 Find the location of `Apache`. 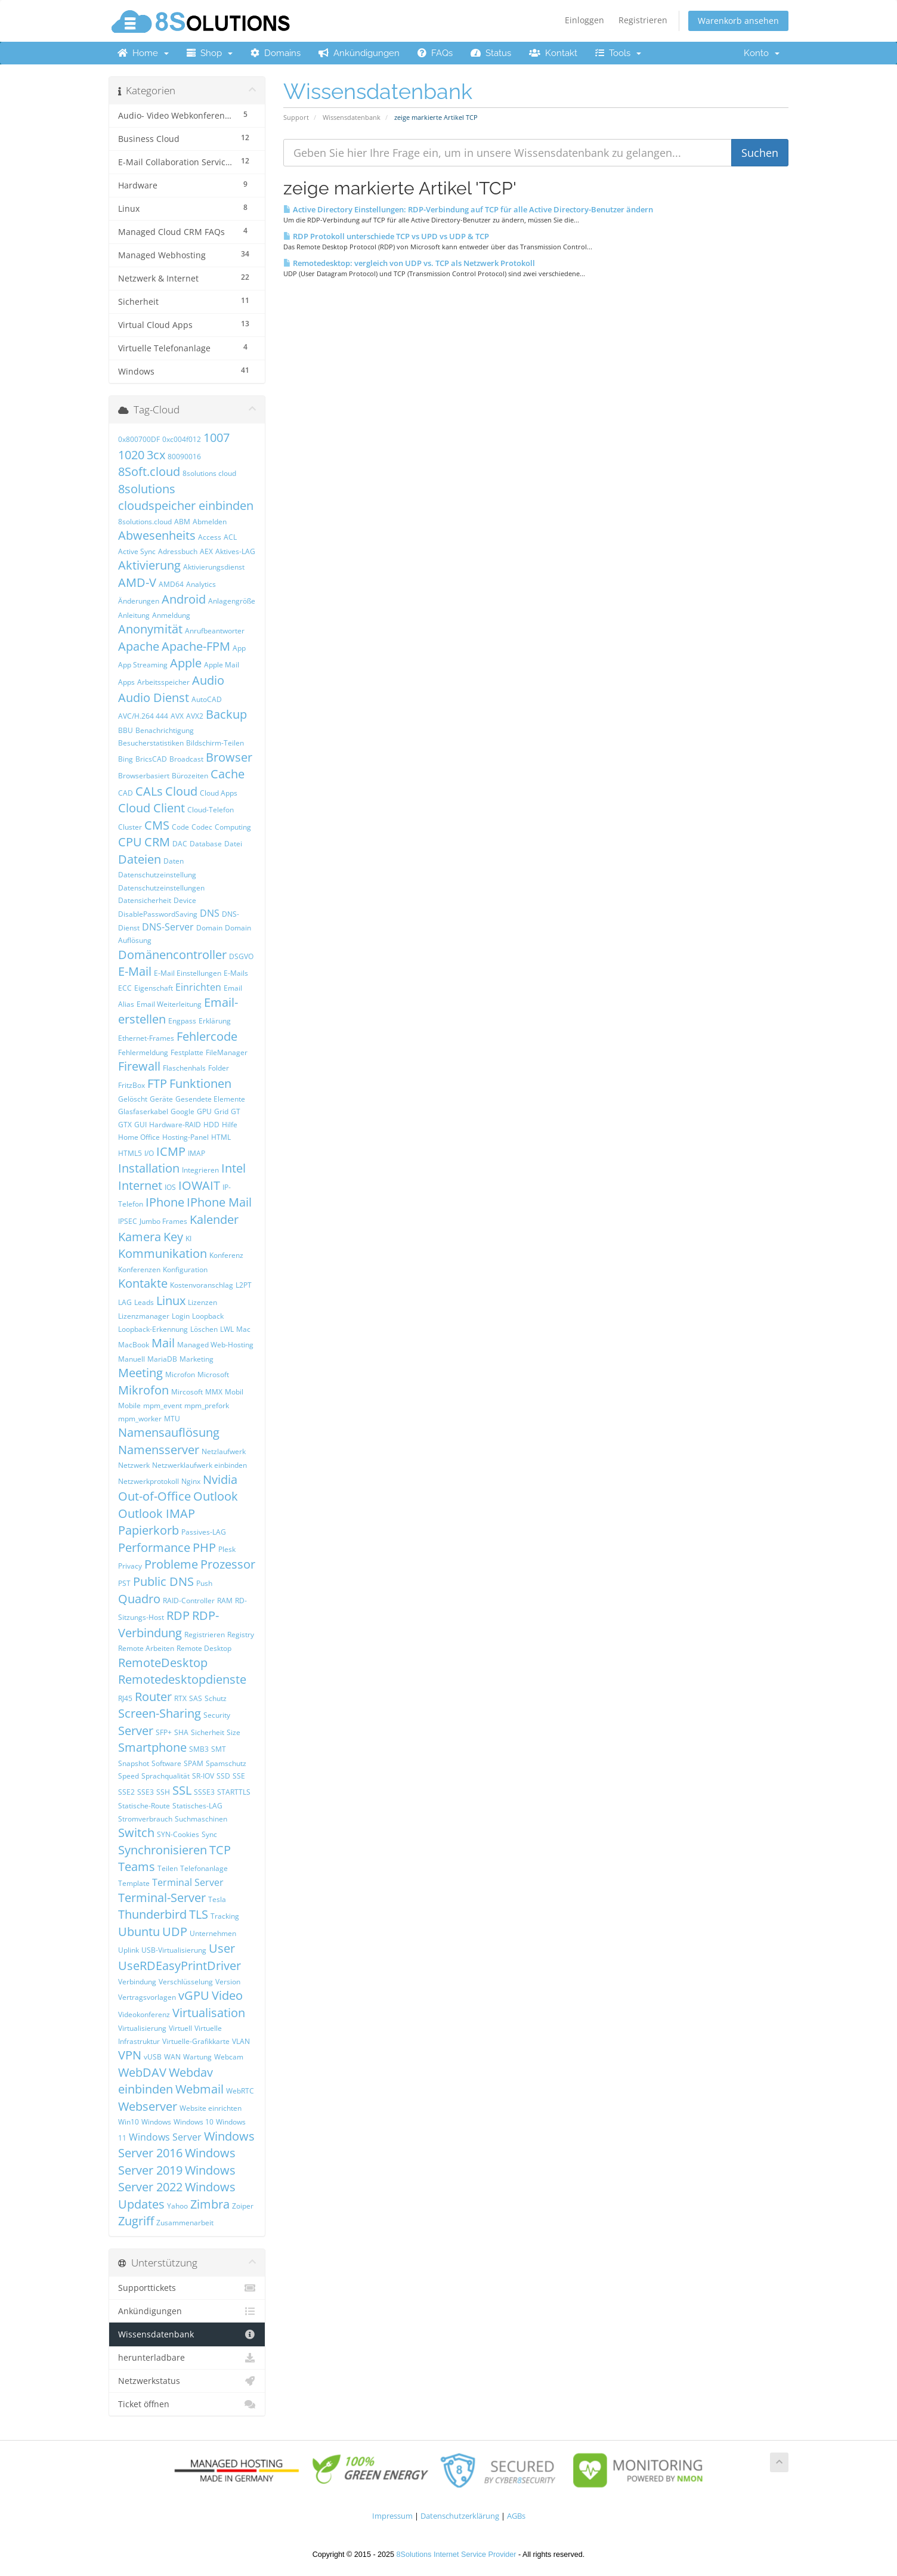

Apache is located at coordinates (138, 646).